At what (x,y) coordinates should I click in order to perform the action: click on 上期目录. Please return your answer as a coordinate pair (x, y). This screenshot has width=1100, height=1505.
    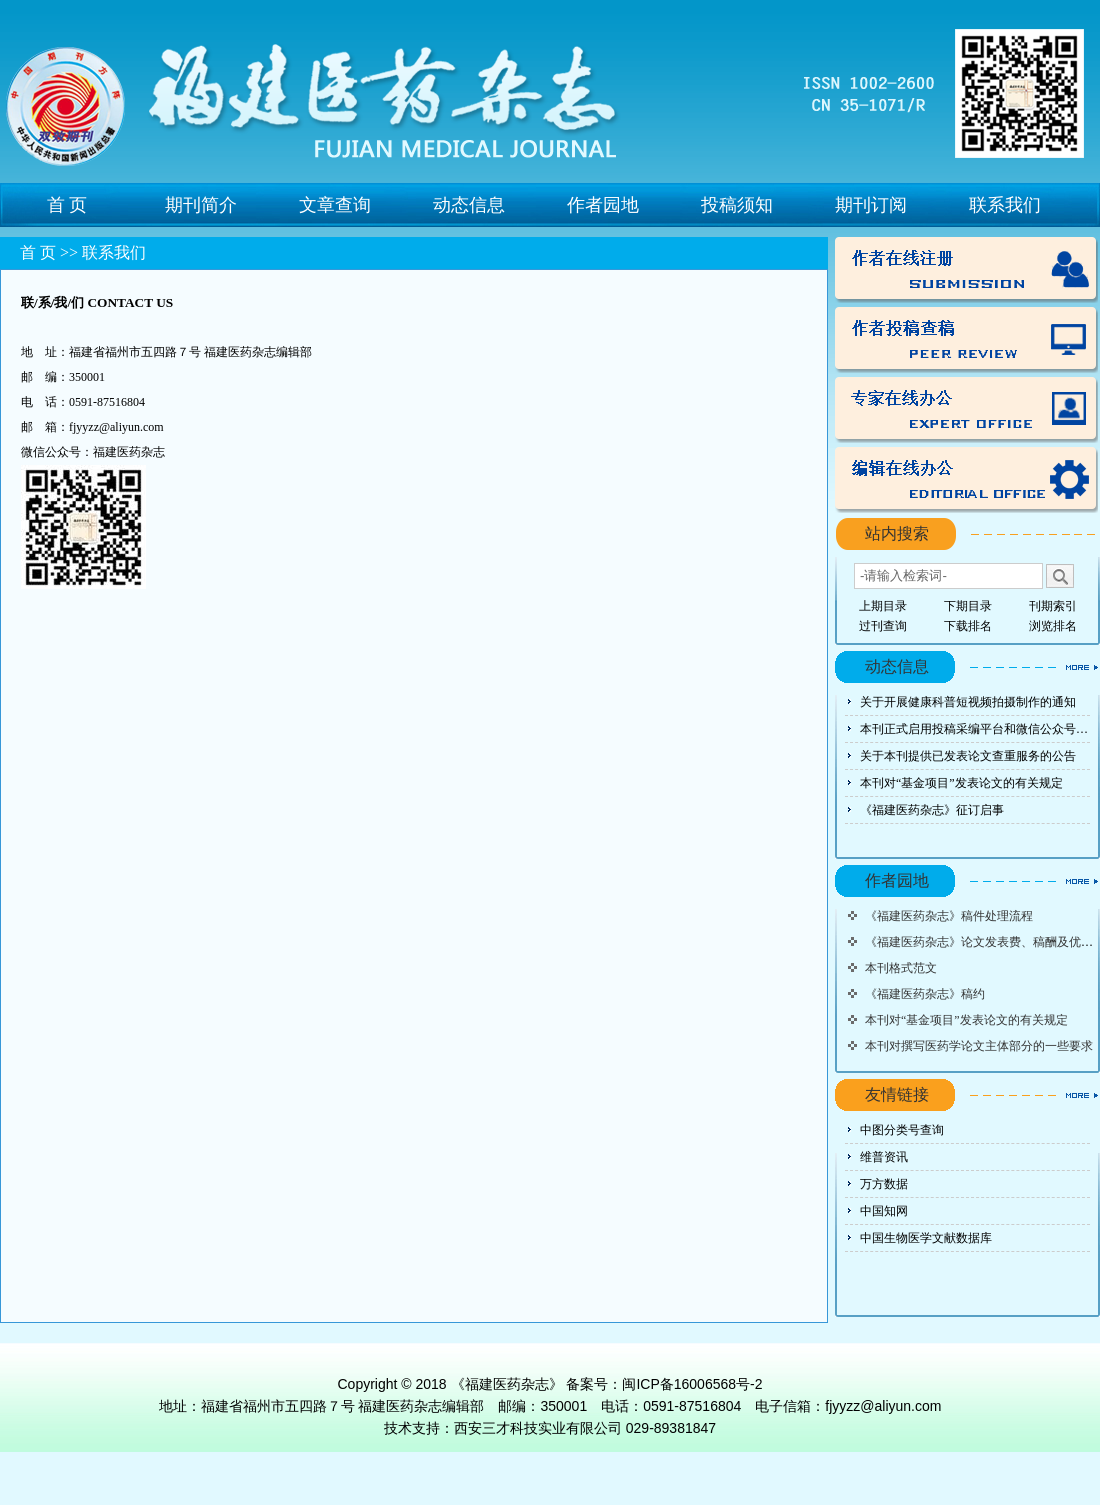
    Looking at the image, I should click on (883, 606).